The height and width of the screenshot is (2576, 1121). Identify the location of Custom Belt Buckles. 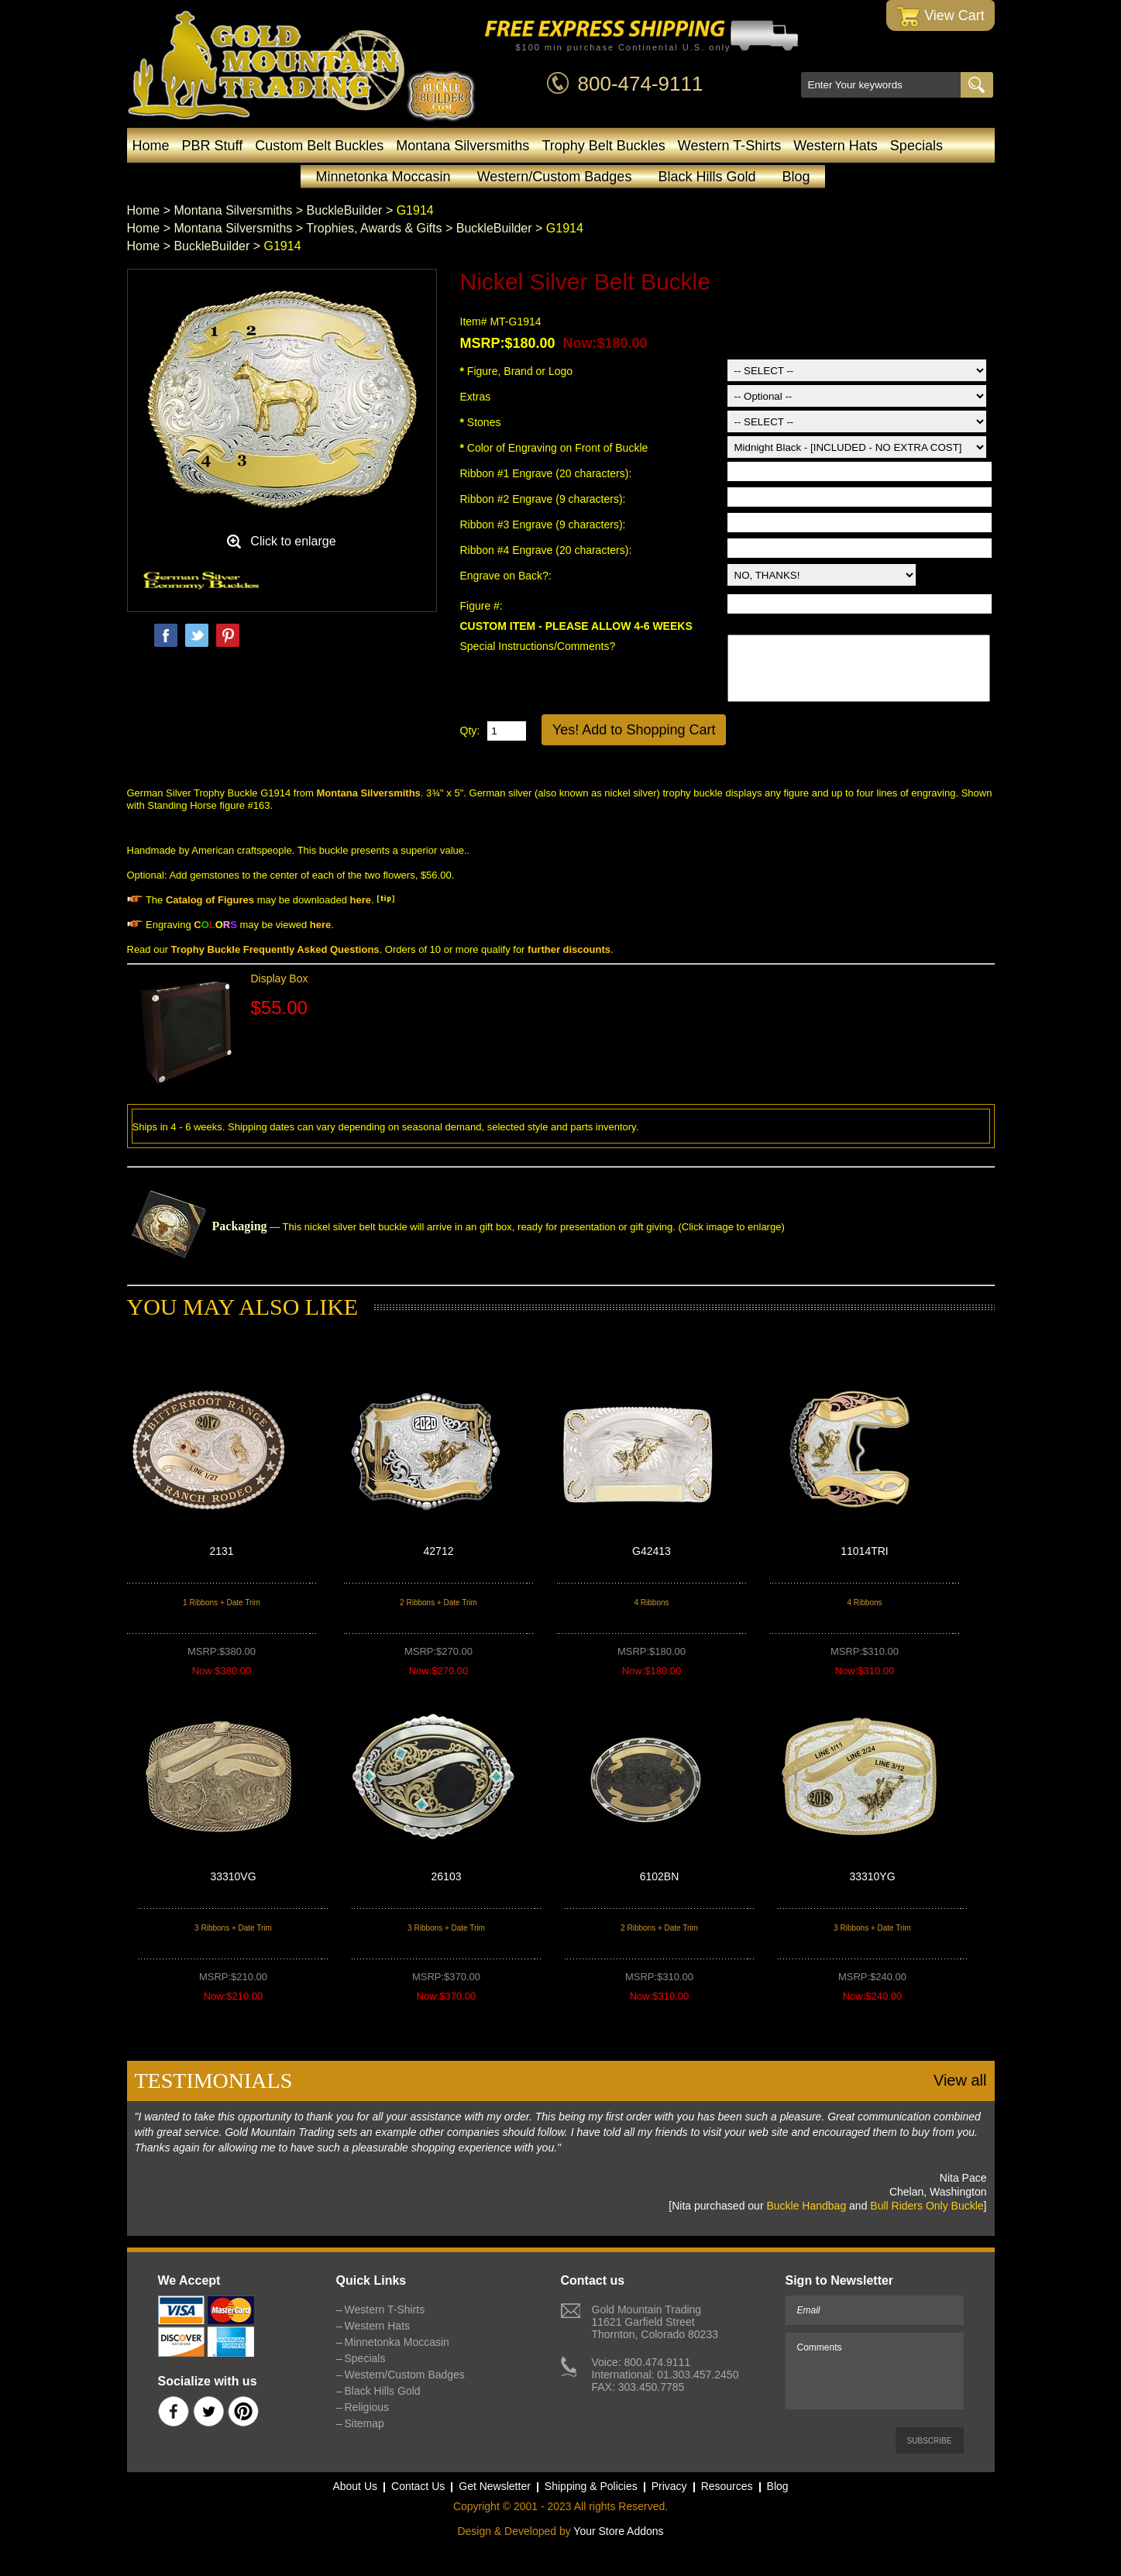
(319, 145).